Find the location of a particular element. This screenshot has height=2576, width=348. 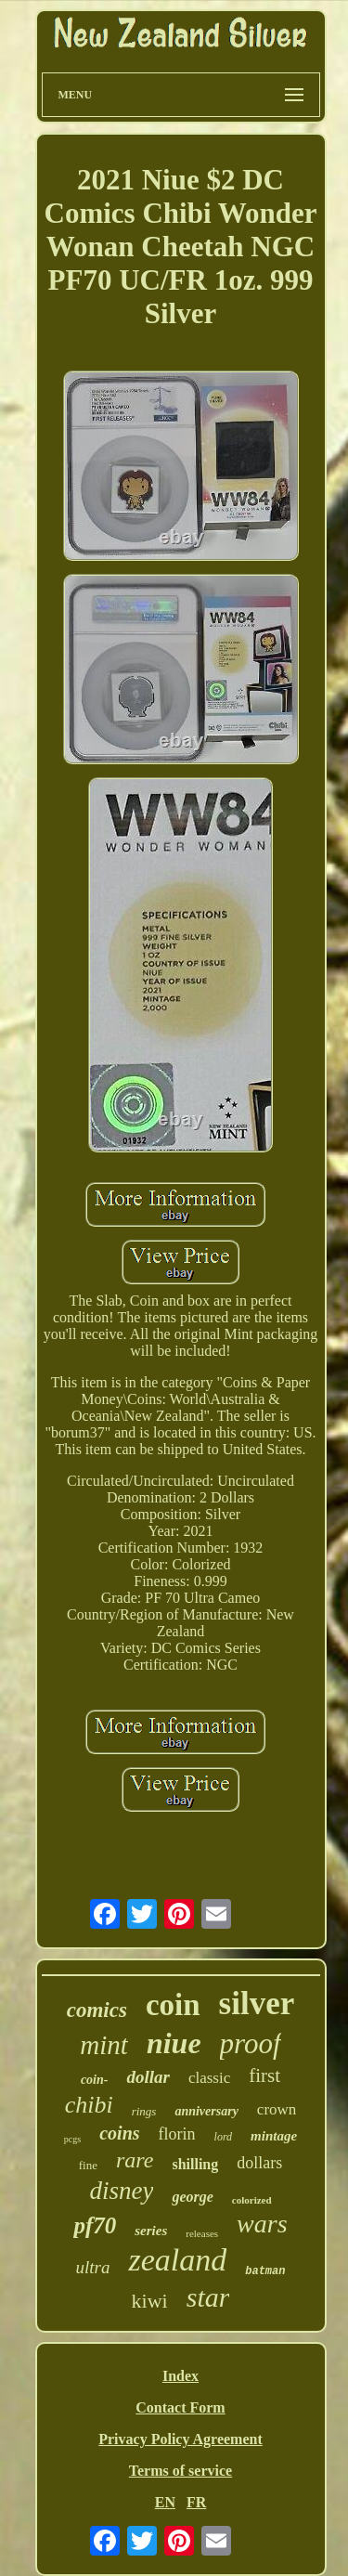

proof is located at coordinates (250, 2043).